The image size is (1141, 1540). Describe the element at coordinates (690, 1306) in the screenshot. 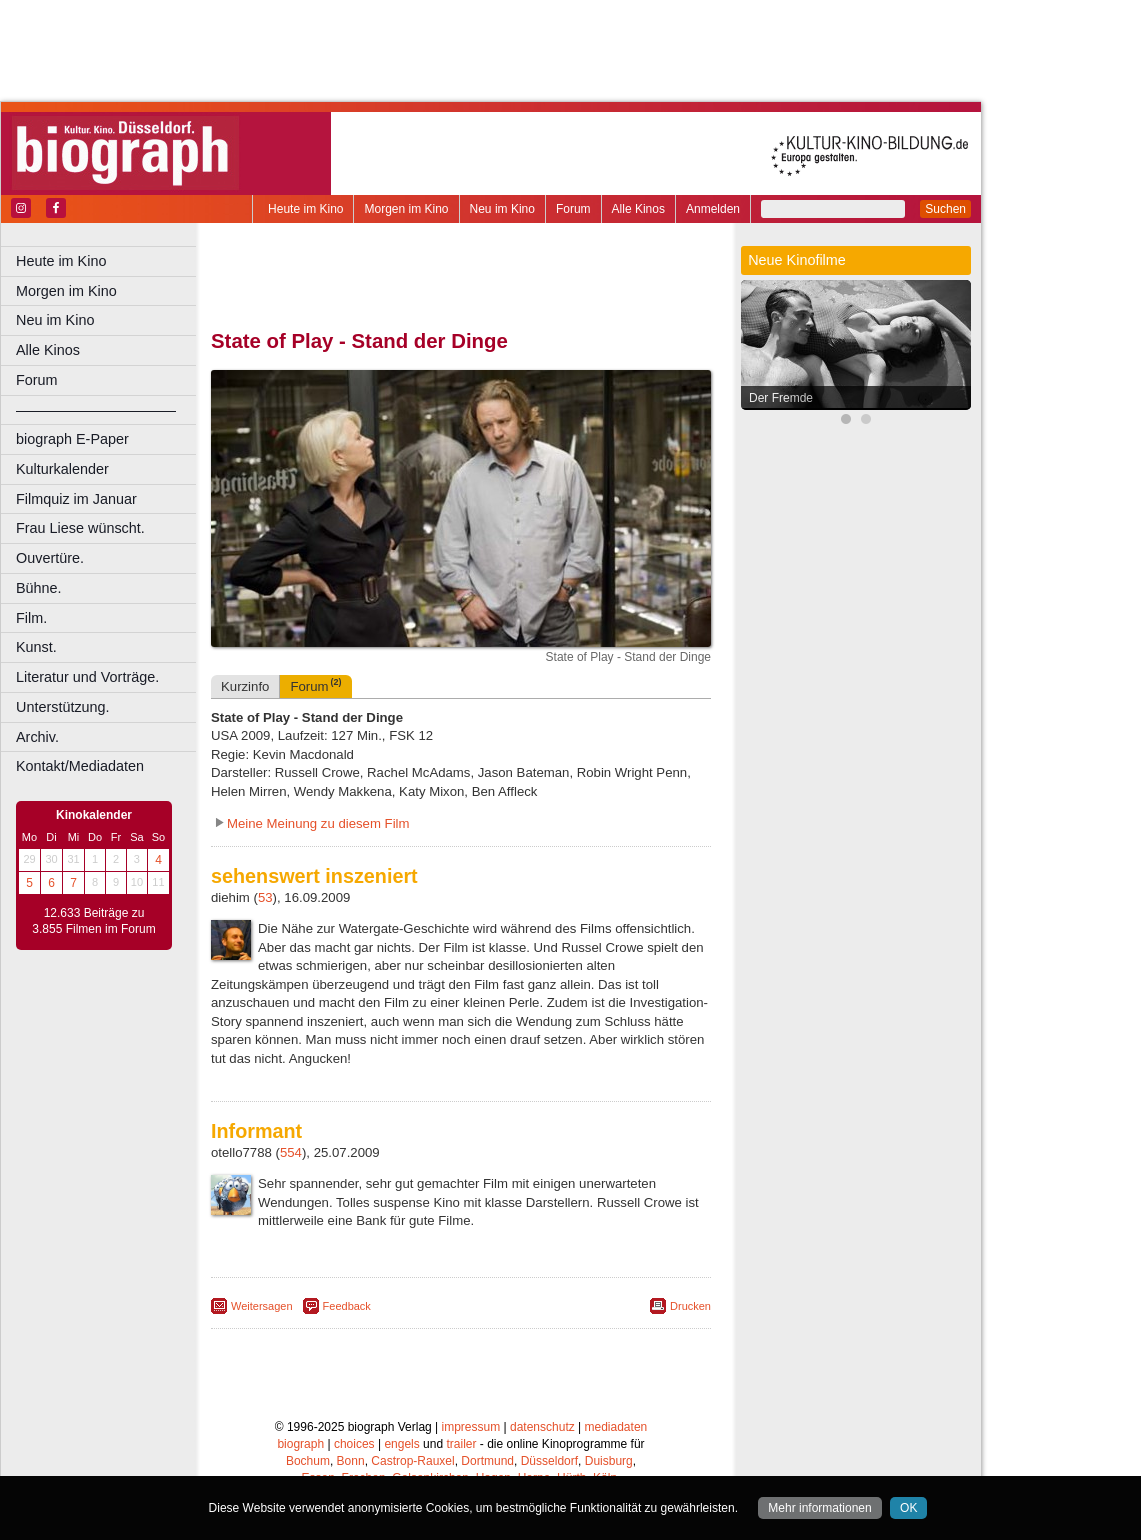

I see `Drucken` at that location.